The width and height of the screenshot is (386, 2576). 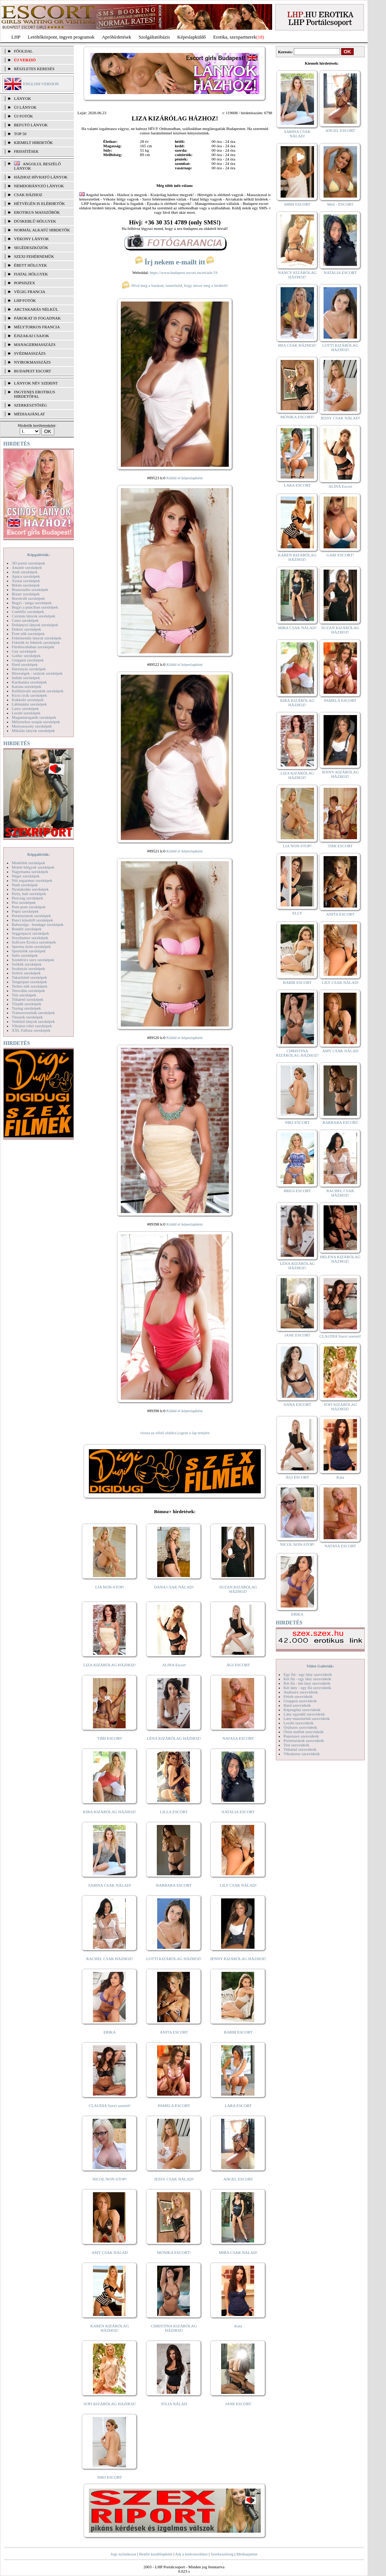 I want to click on Médiaajánlat, so click(x=246, y=2554).